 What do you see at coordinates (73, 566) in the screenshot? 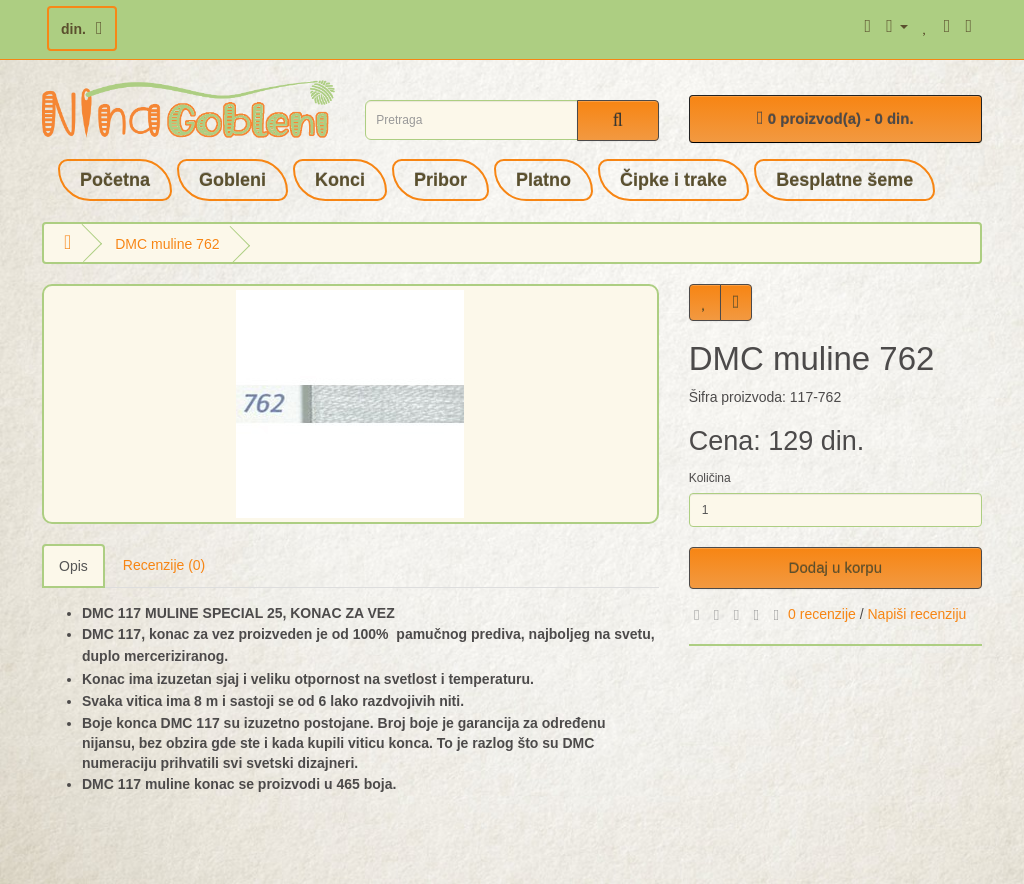
I see `Opis` at bounding box center [73, 566].